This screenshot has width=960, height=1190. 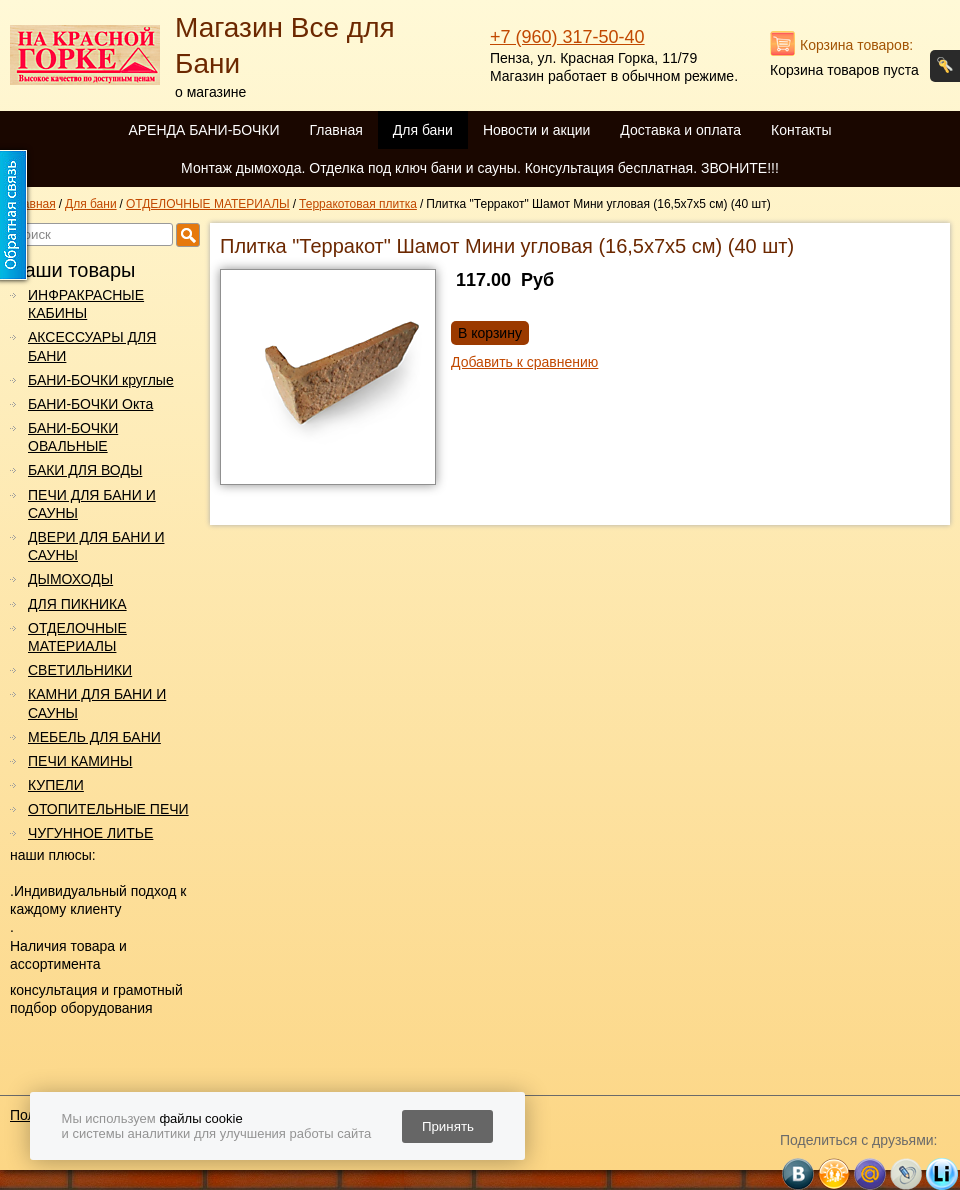 I want to click on о магазине, so click(x=210, y=92).